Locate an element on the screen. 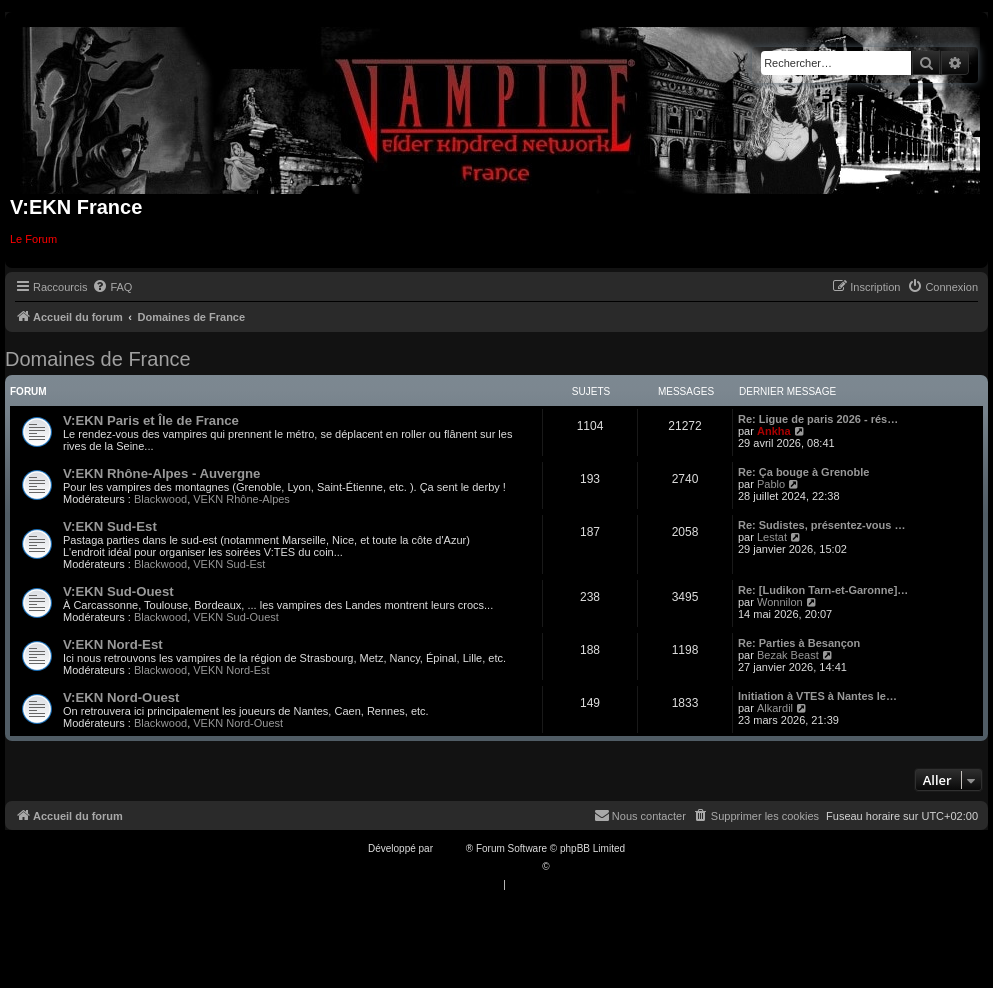  Lestat is located at coordinates (772, 537).